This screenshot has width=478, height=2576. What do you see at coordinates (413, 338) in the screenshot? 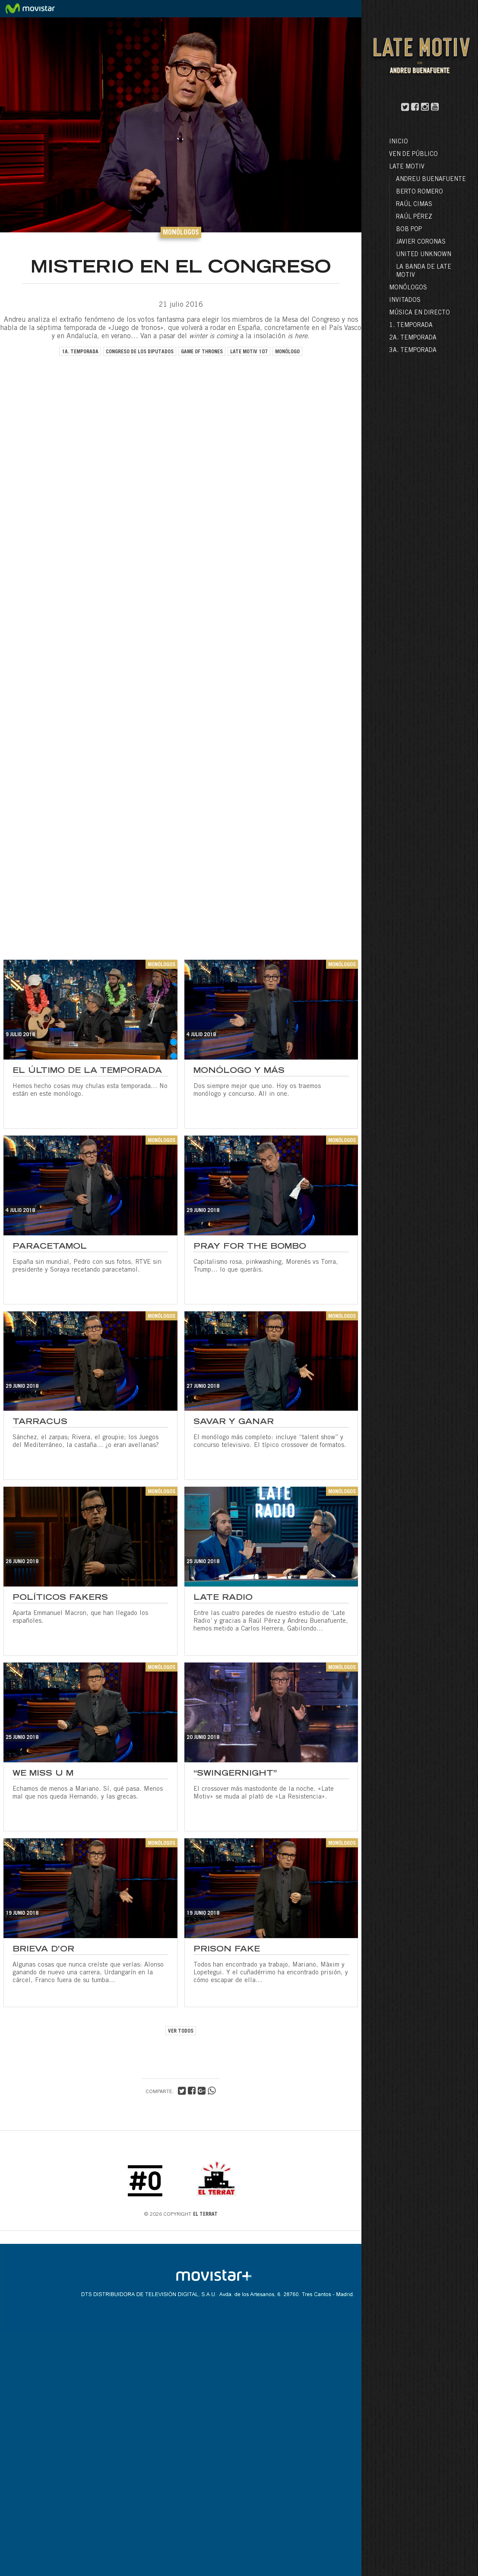
I see `2a. Temporada` at bounding box center [413, 338].